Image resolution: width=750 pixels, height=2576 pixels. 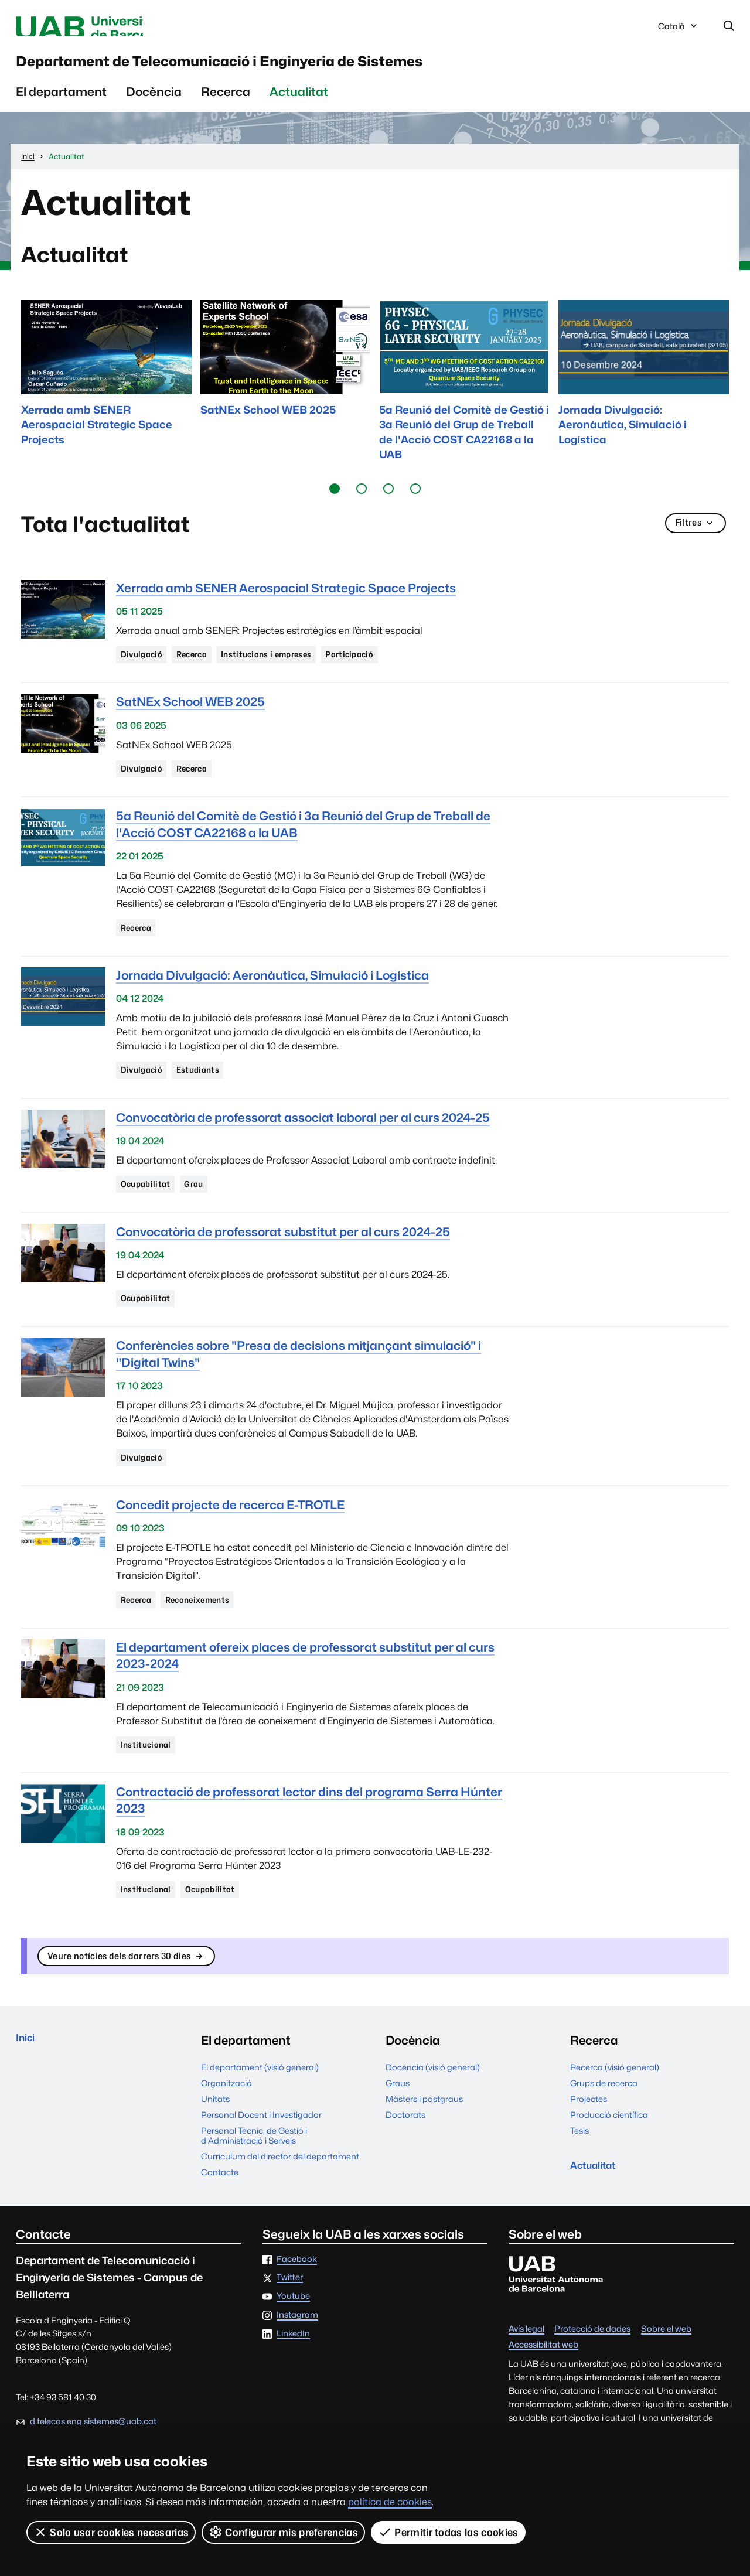 What do you see at coordinates (260, 2113) in the screenshot?
I see `El departament (visió general)` at bounding box center [260, 2113].